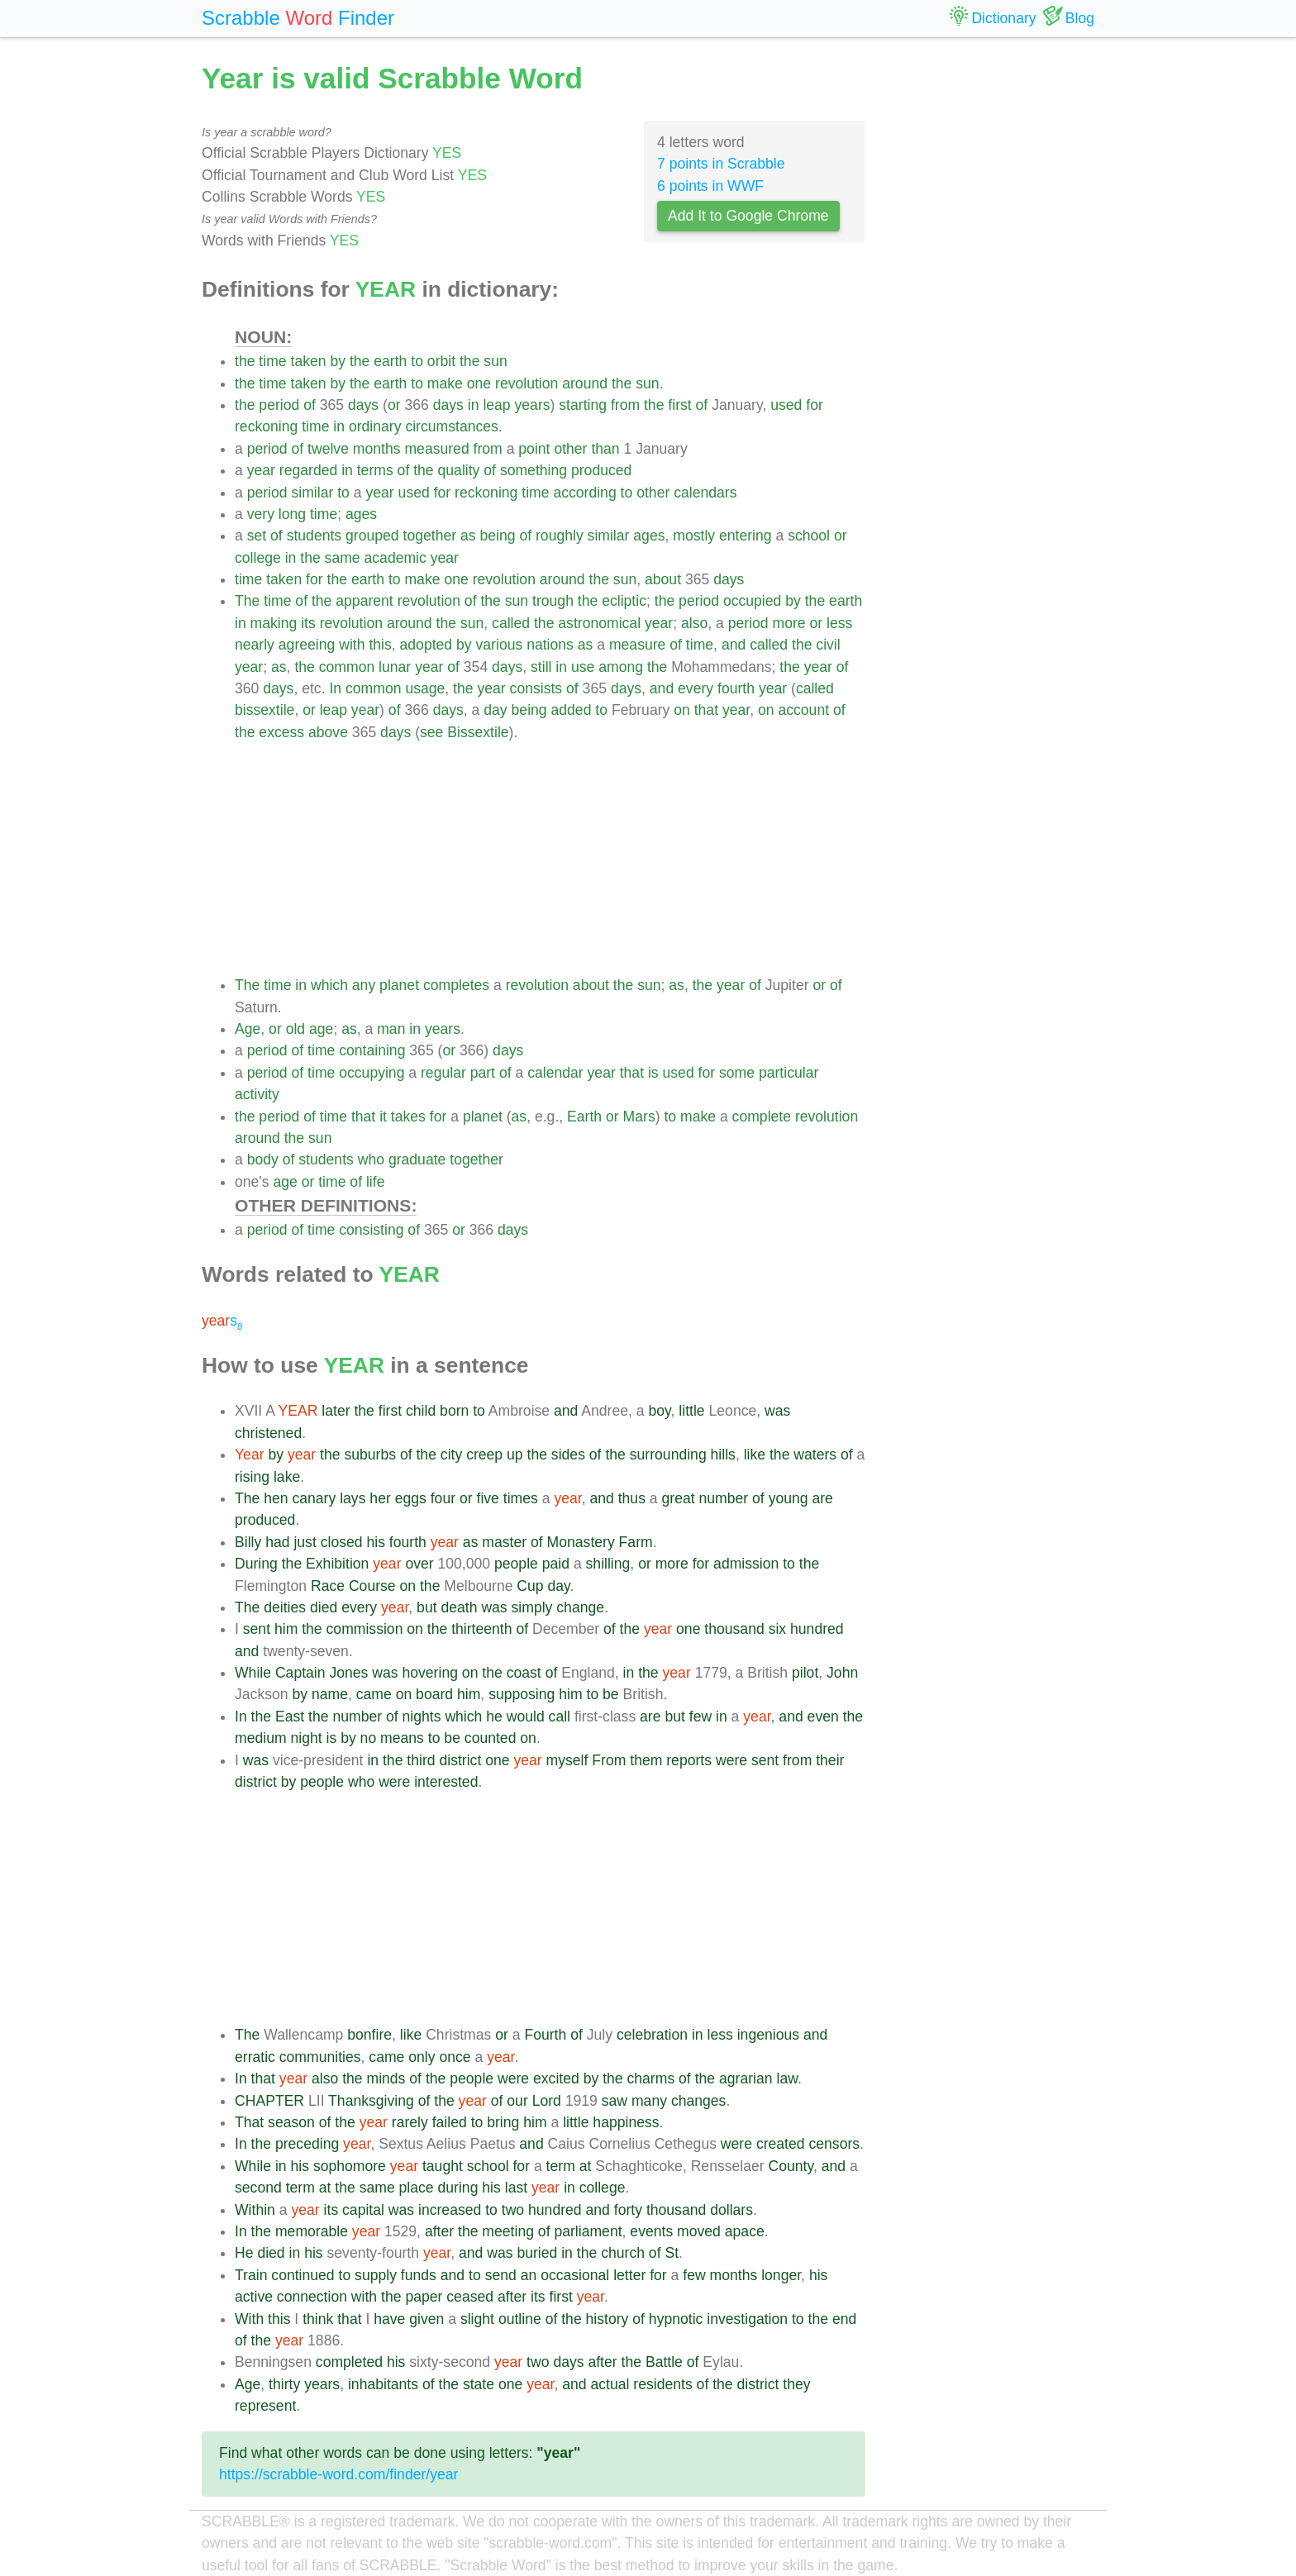  What do you see at coordinates (575, 2275) in the screenshot?
I see `occasional` at bounding box center [575, 2275].